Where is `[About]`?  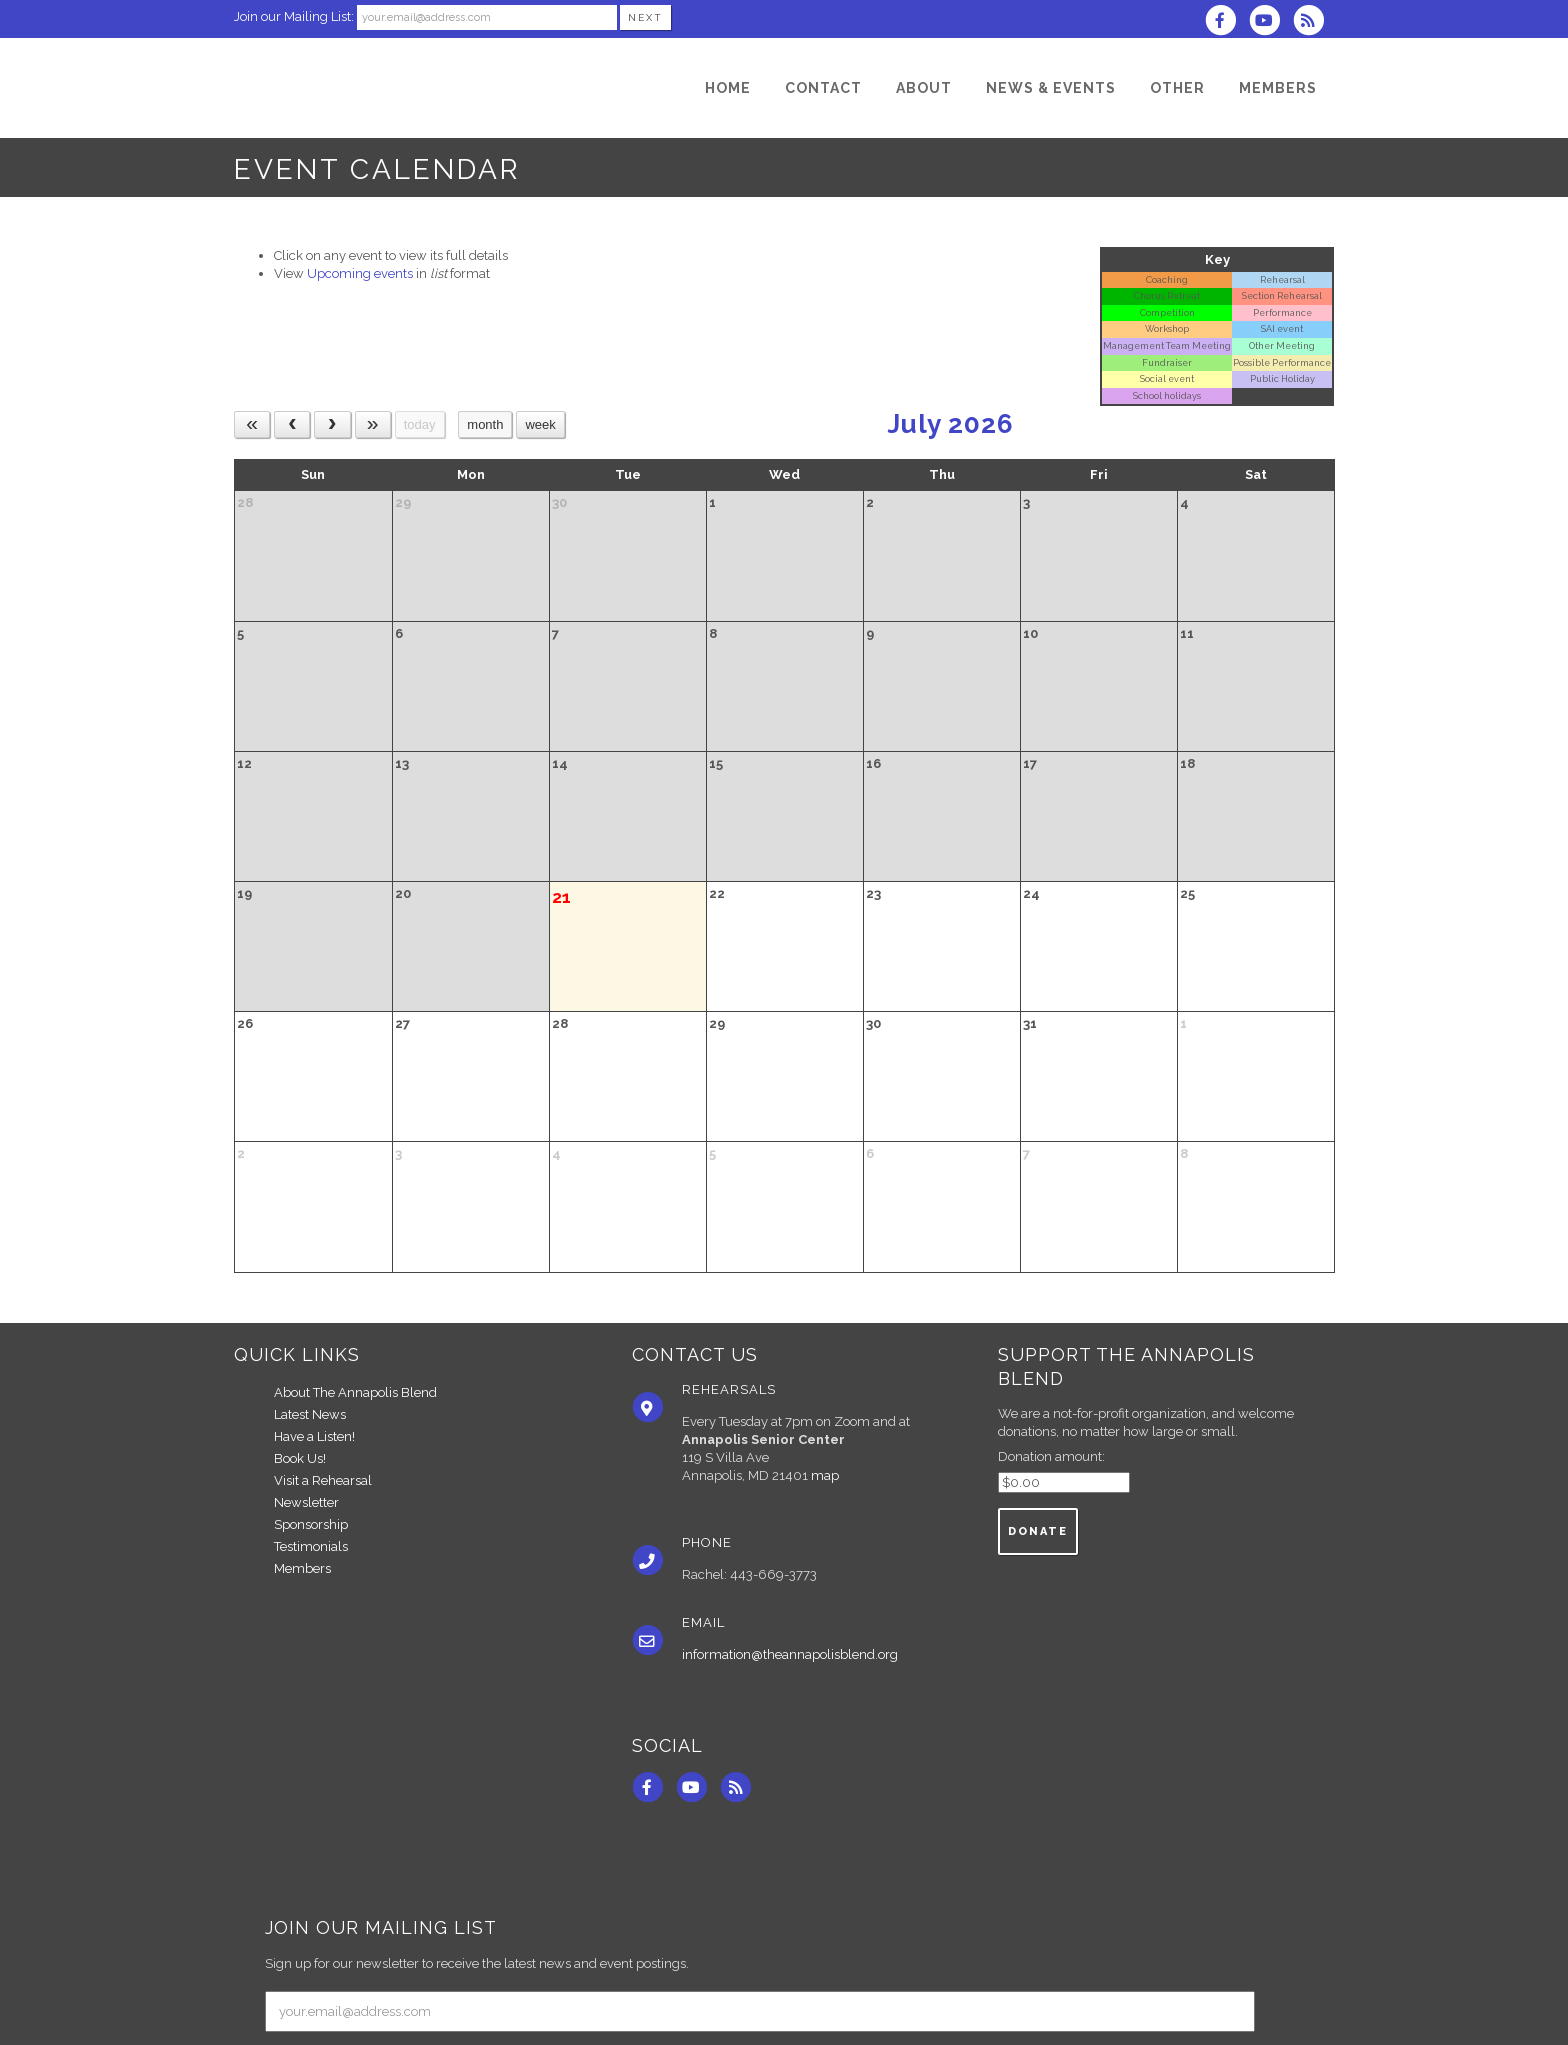 [About] is located at coordinates (924, 88).